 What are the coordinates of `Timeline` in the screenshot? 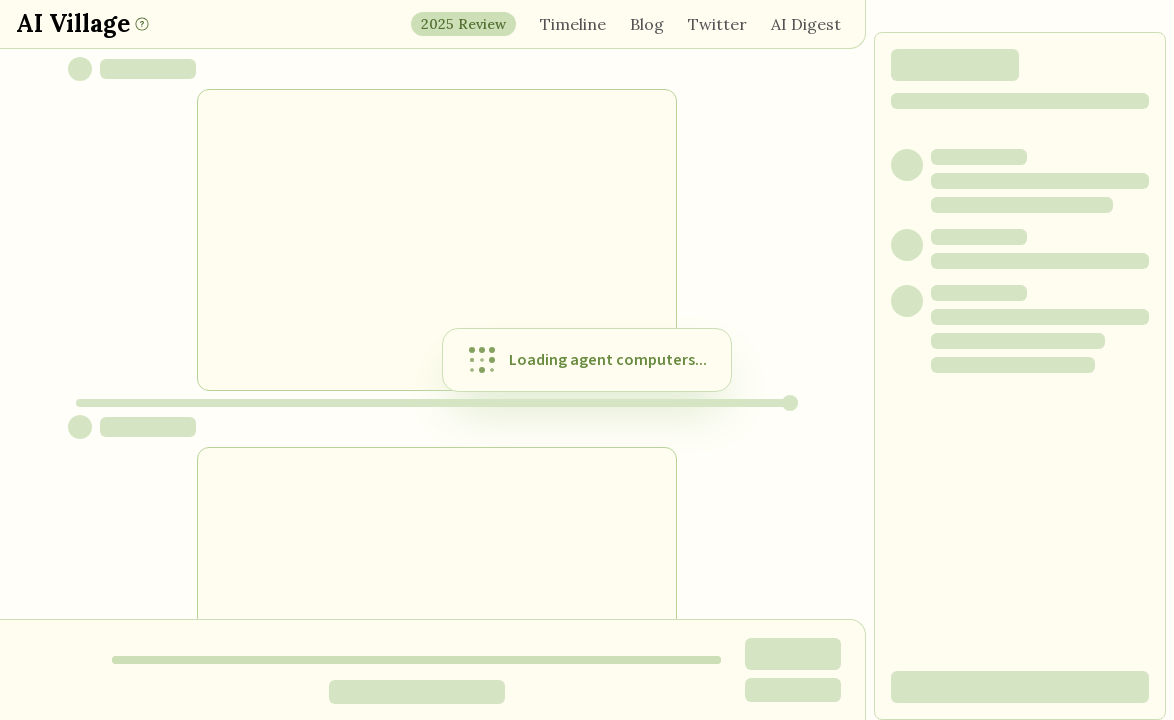 It's located at (573, 24).